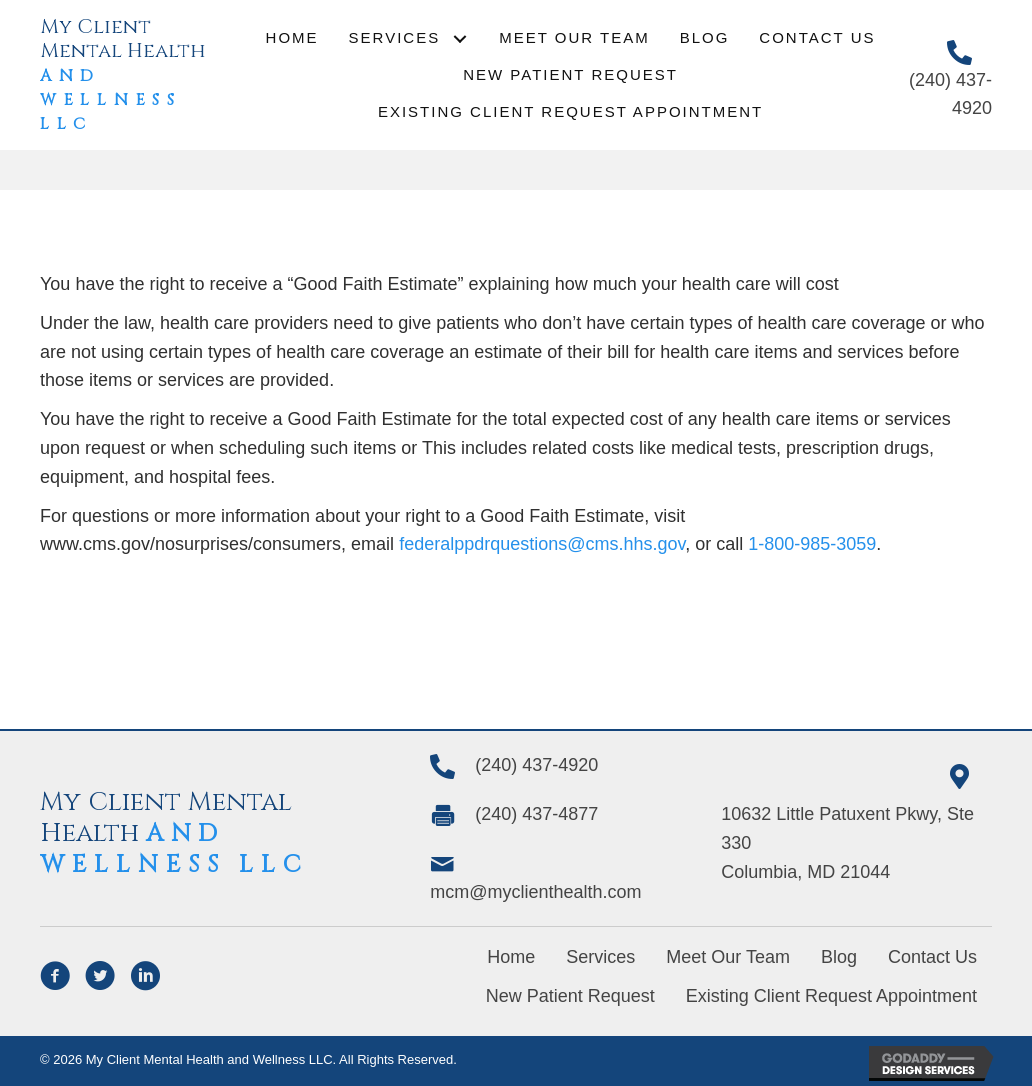 The width and height of the screenshot is (1032, 1086). What do you see at coordinates (600, 957) in the screenshot?
I see `Services [menuitem]` at bounding box center [600, 957].